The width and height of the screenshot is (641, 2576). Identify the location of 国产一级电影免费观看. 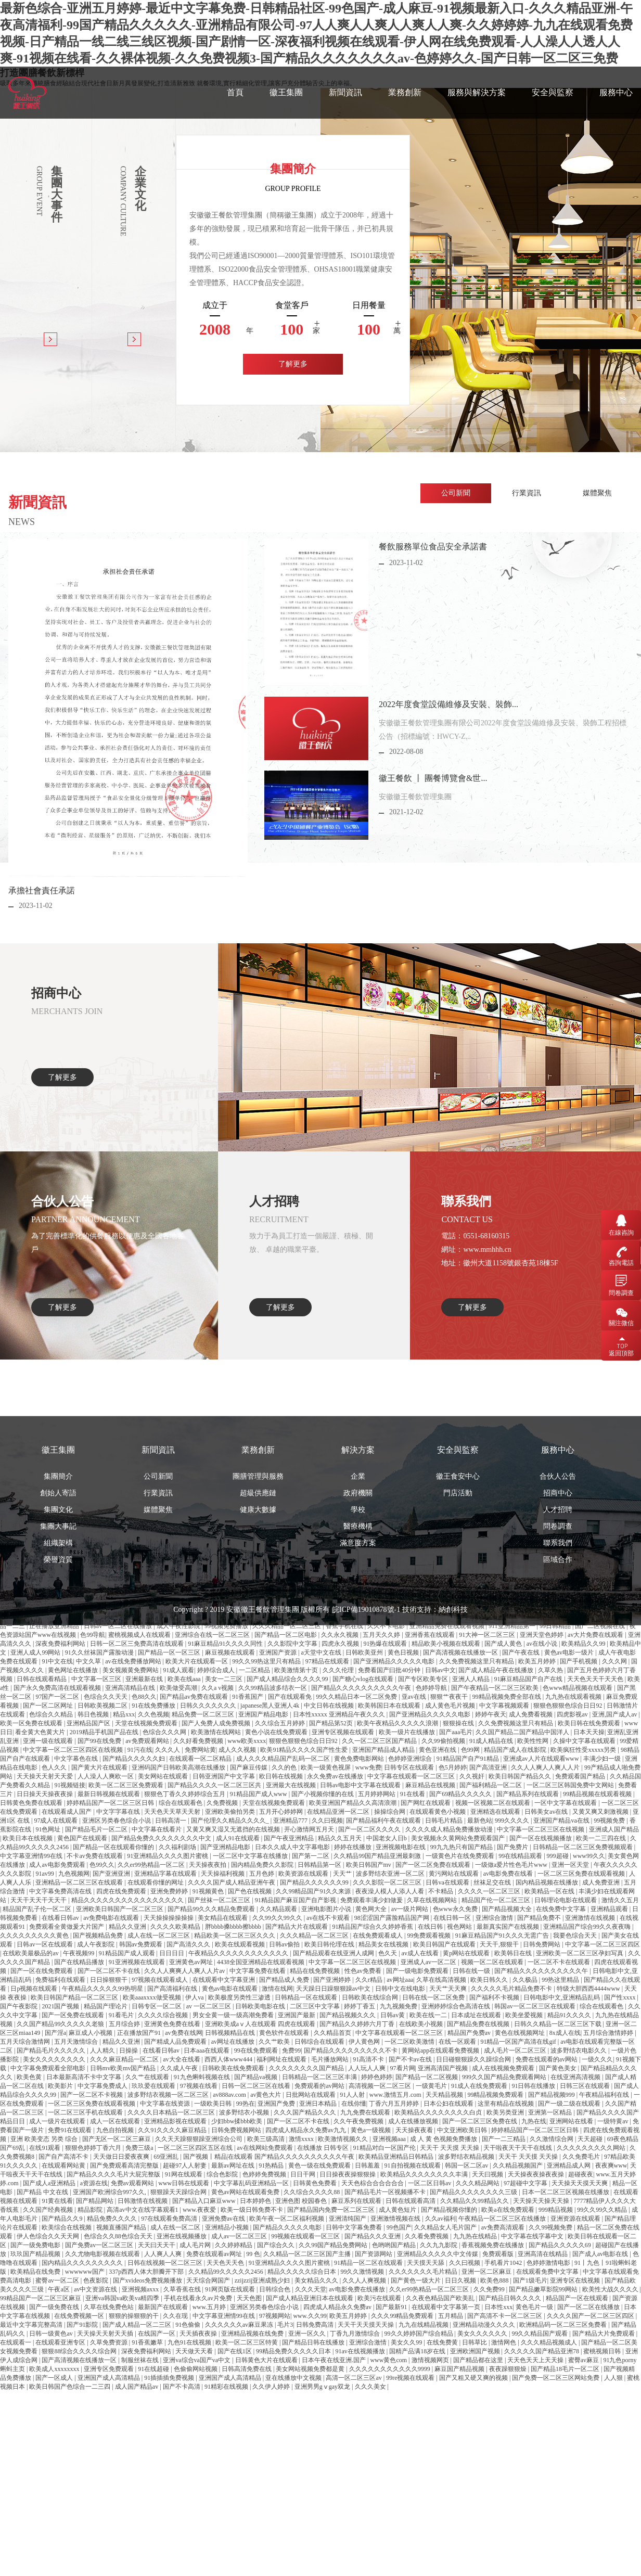
(418, 1971).